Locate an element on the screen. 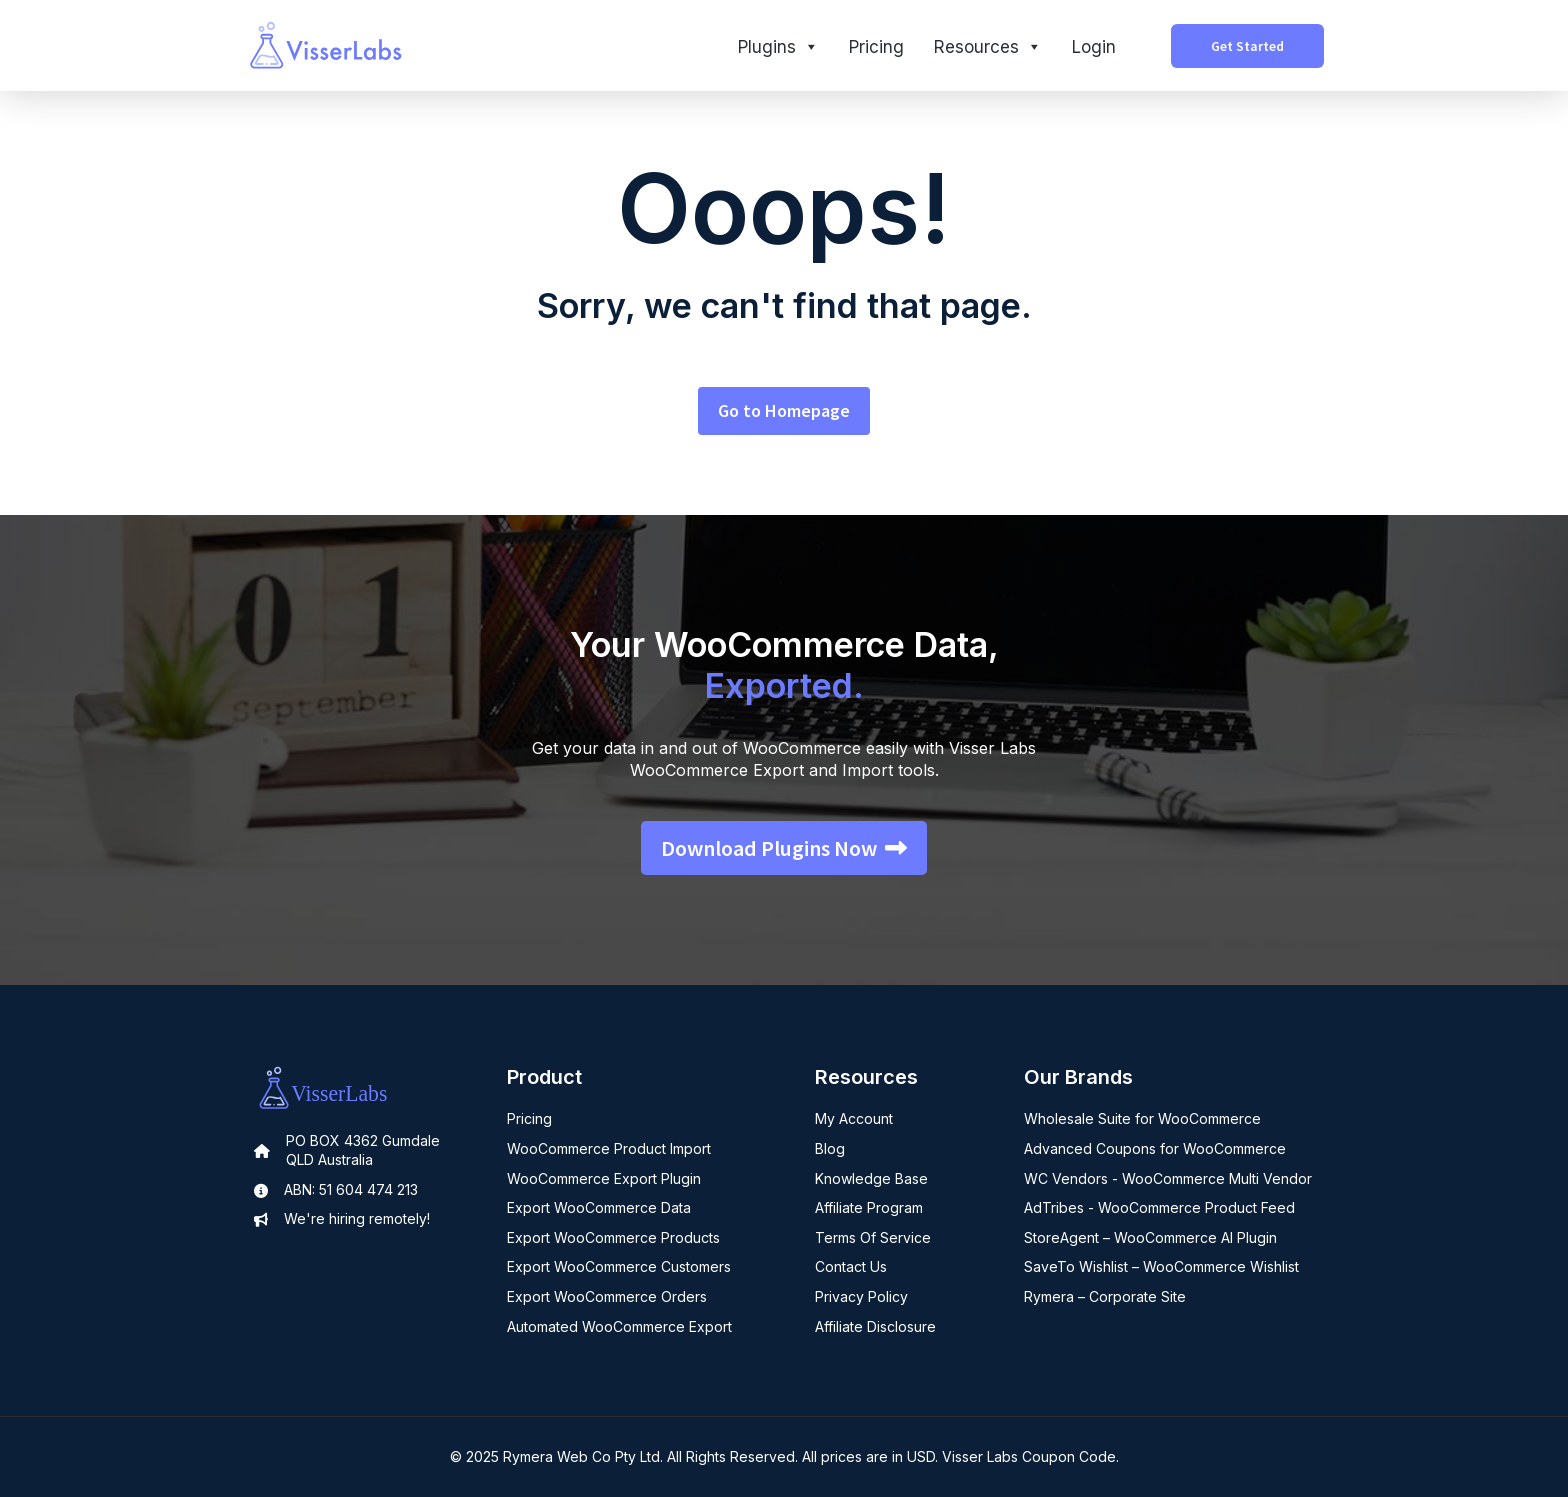 Image resolution: width=1568 pixels, height=1497 pixels. Plugins is located at coordinates (778, 47).